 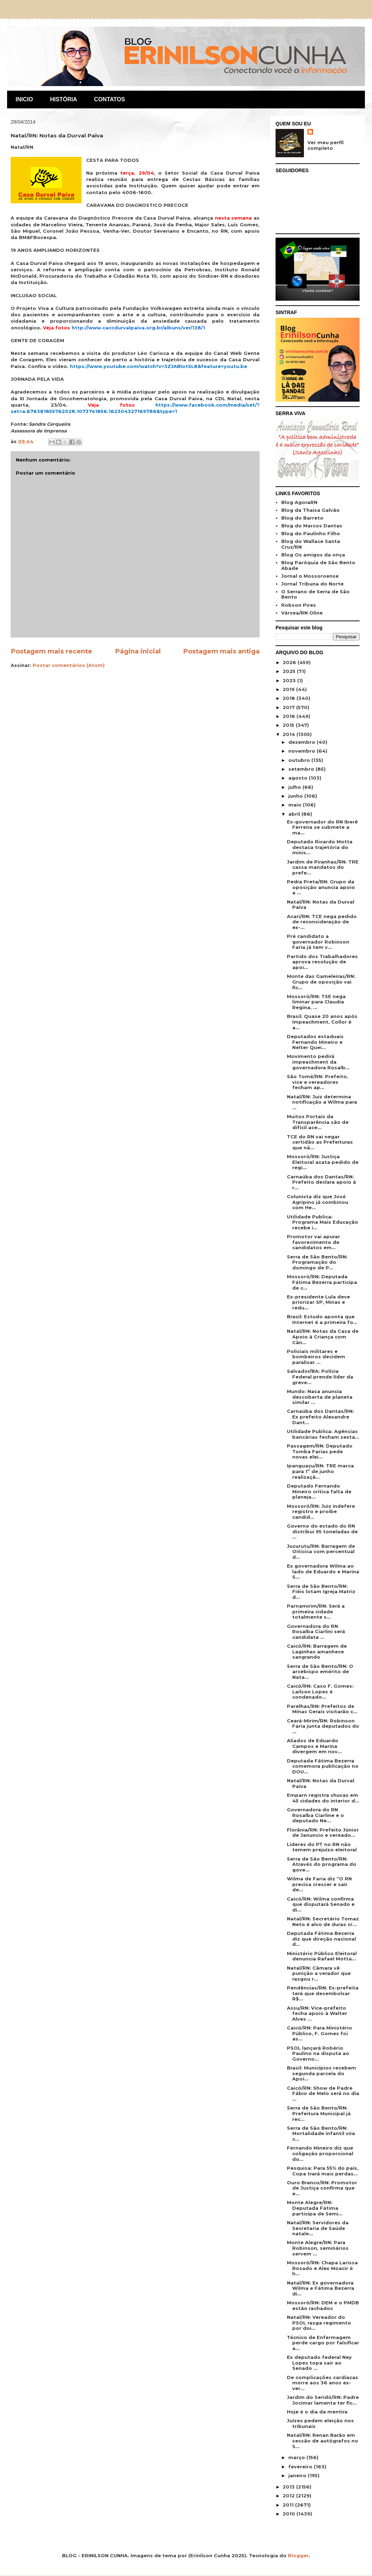 What do you see at coordinates (289, 689) in the screenshot?
I see `2019` at bounding box center [289, 689].